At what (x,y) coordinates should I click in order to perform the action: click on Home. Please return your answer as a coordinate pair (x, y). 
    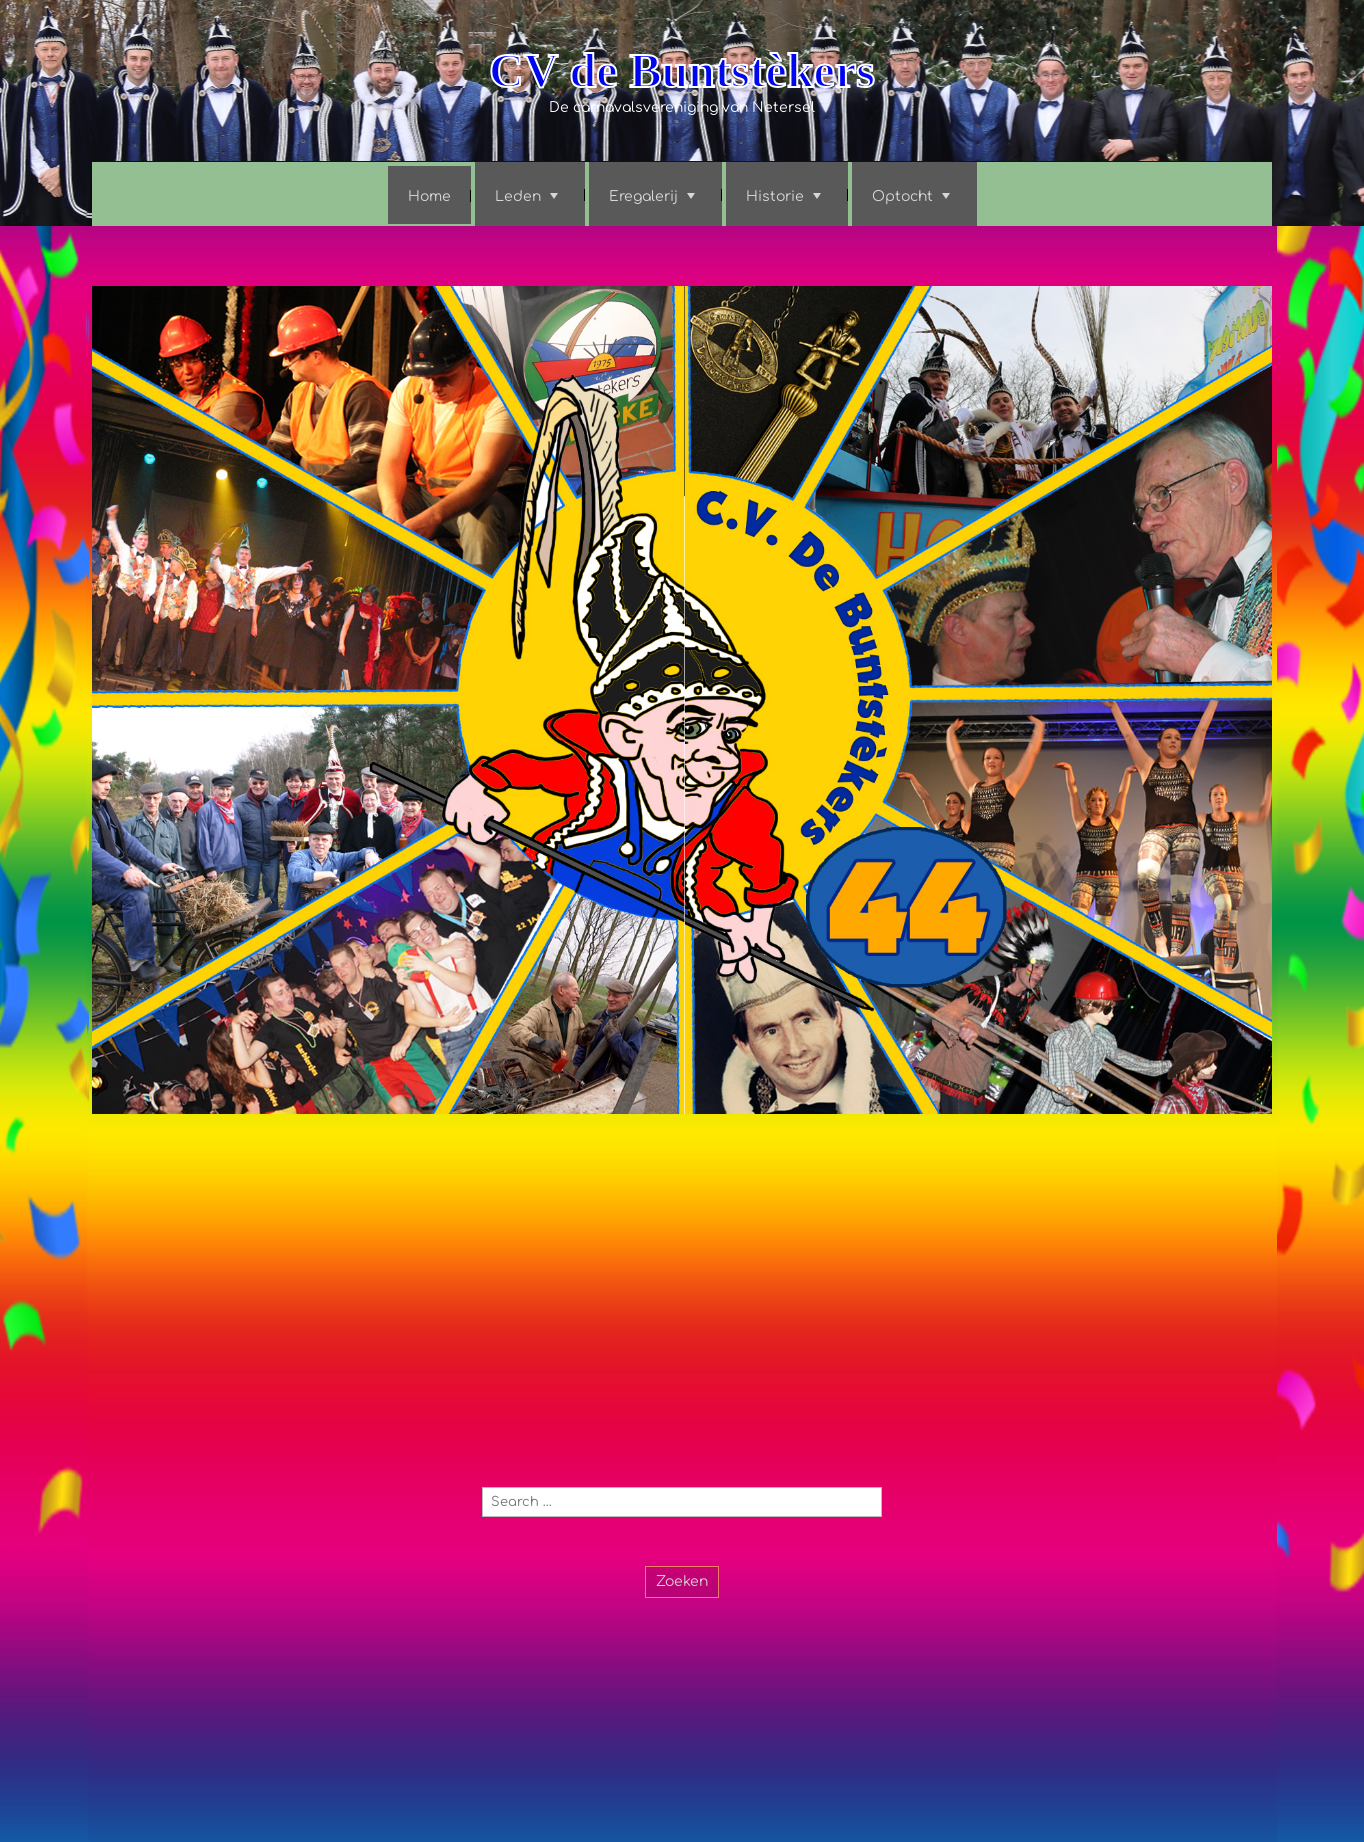
    Looking at the image, I should click on (429, 196).